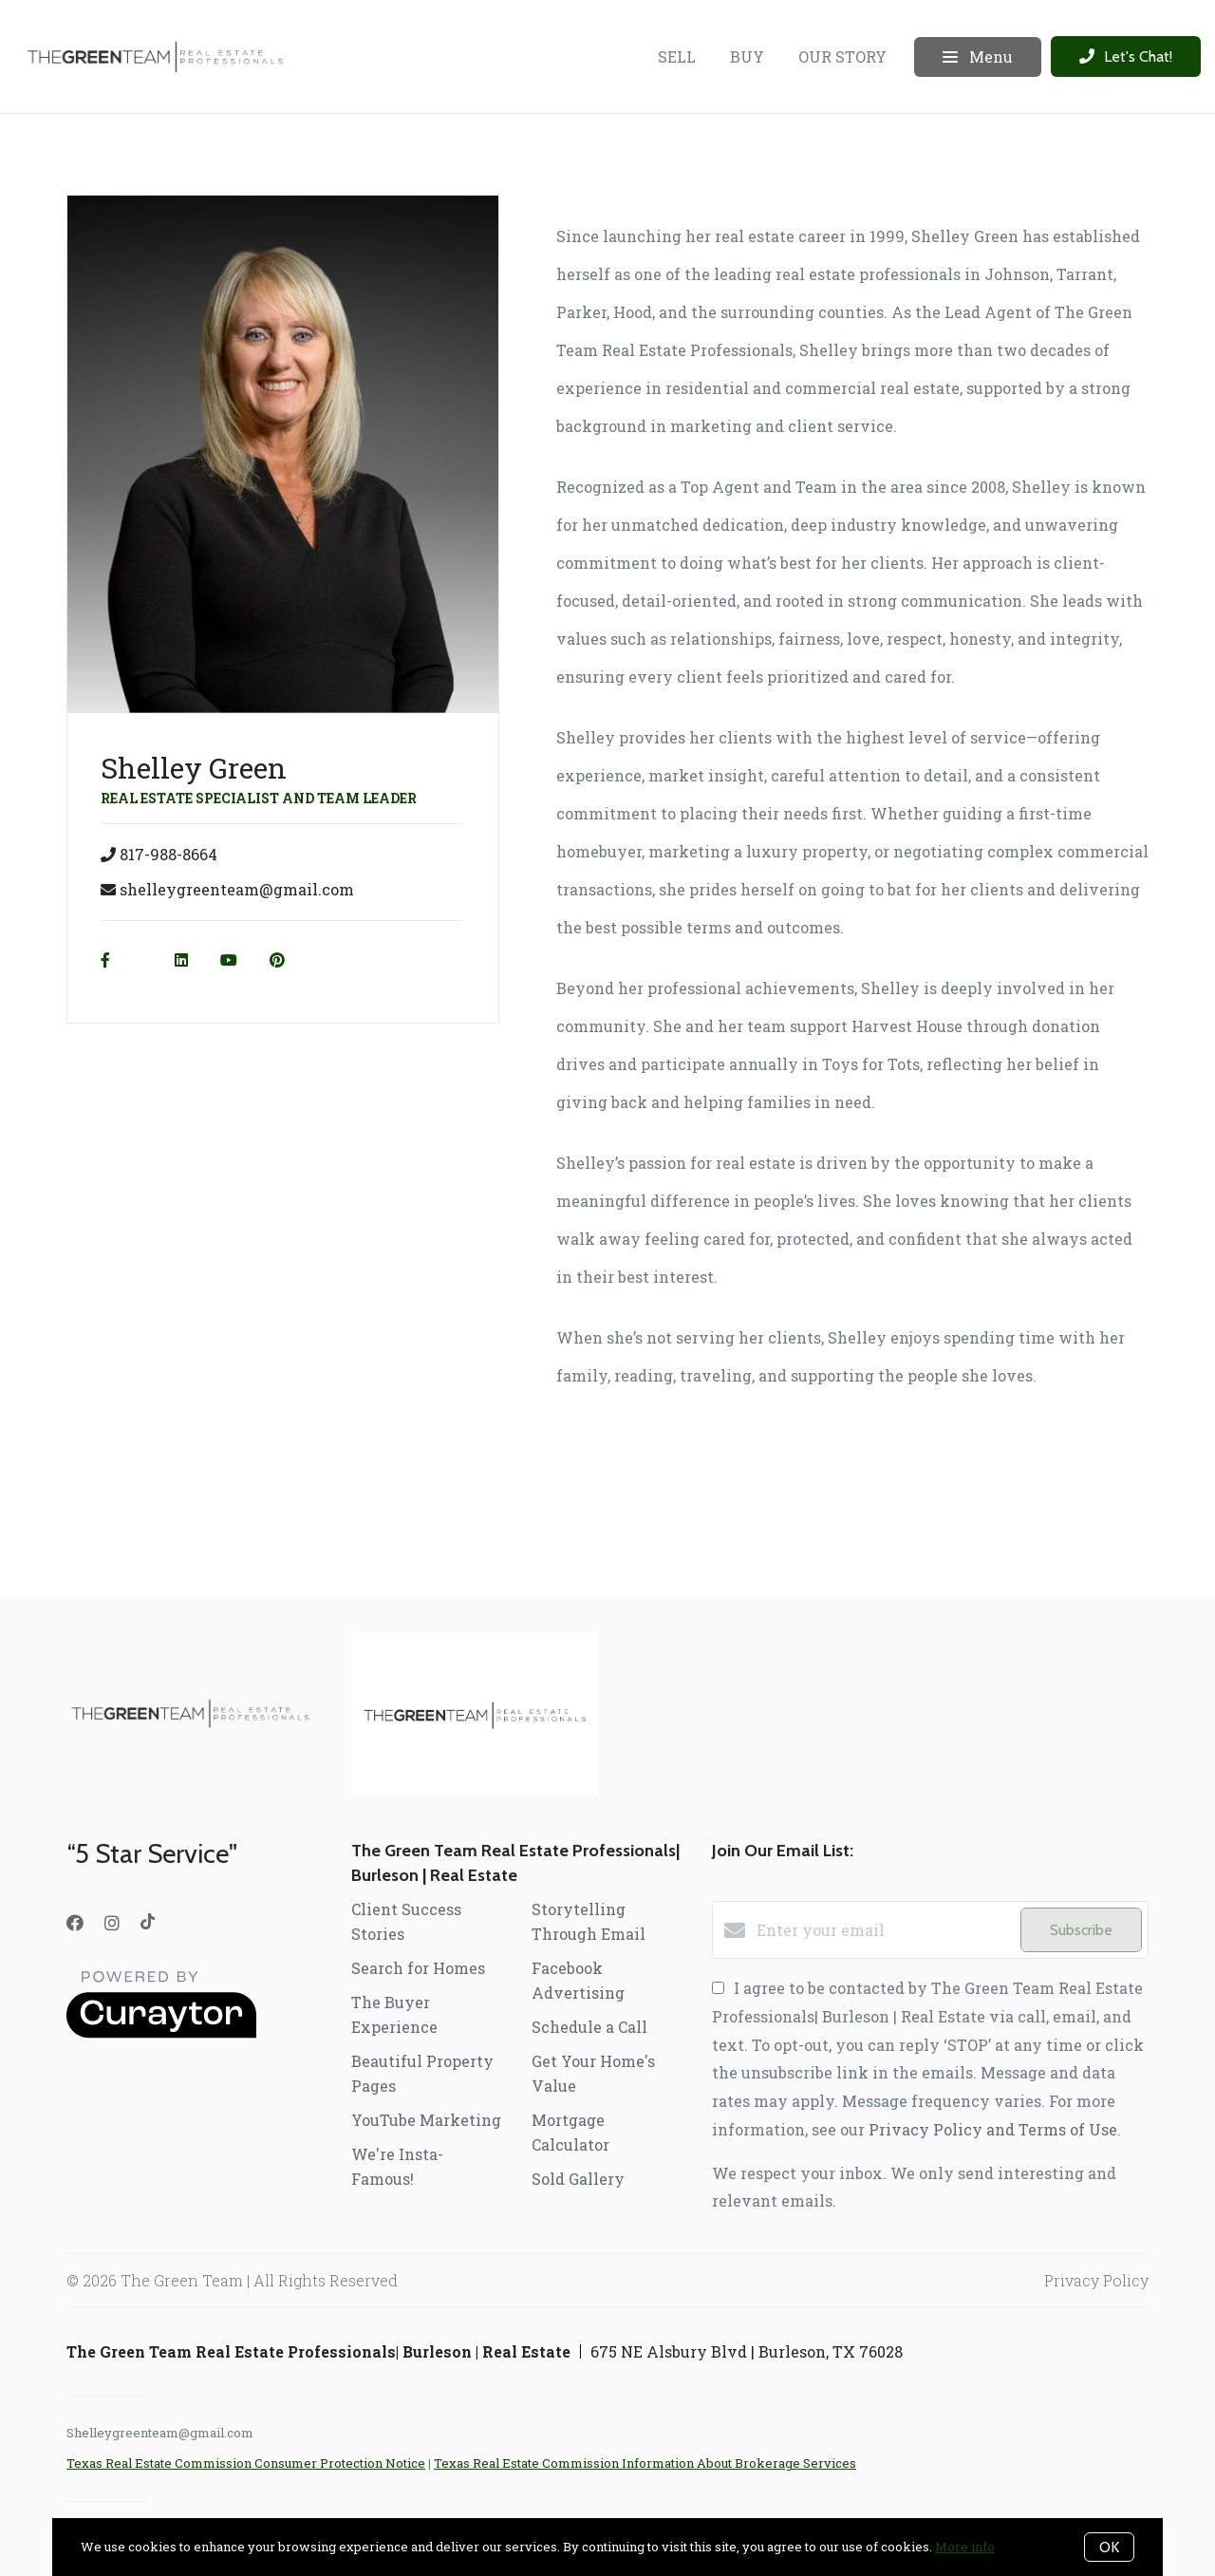 The height and width of the screenshot is (2576, 1215). Describe the element at coordinates (161, 2032) in the screenshot. I see `[Curaytor]` at that location.